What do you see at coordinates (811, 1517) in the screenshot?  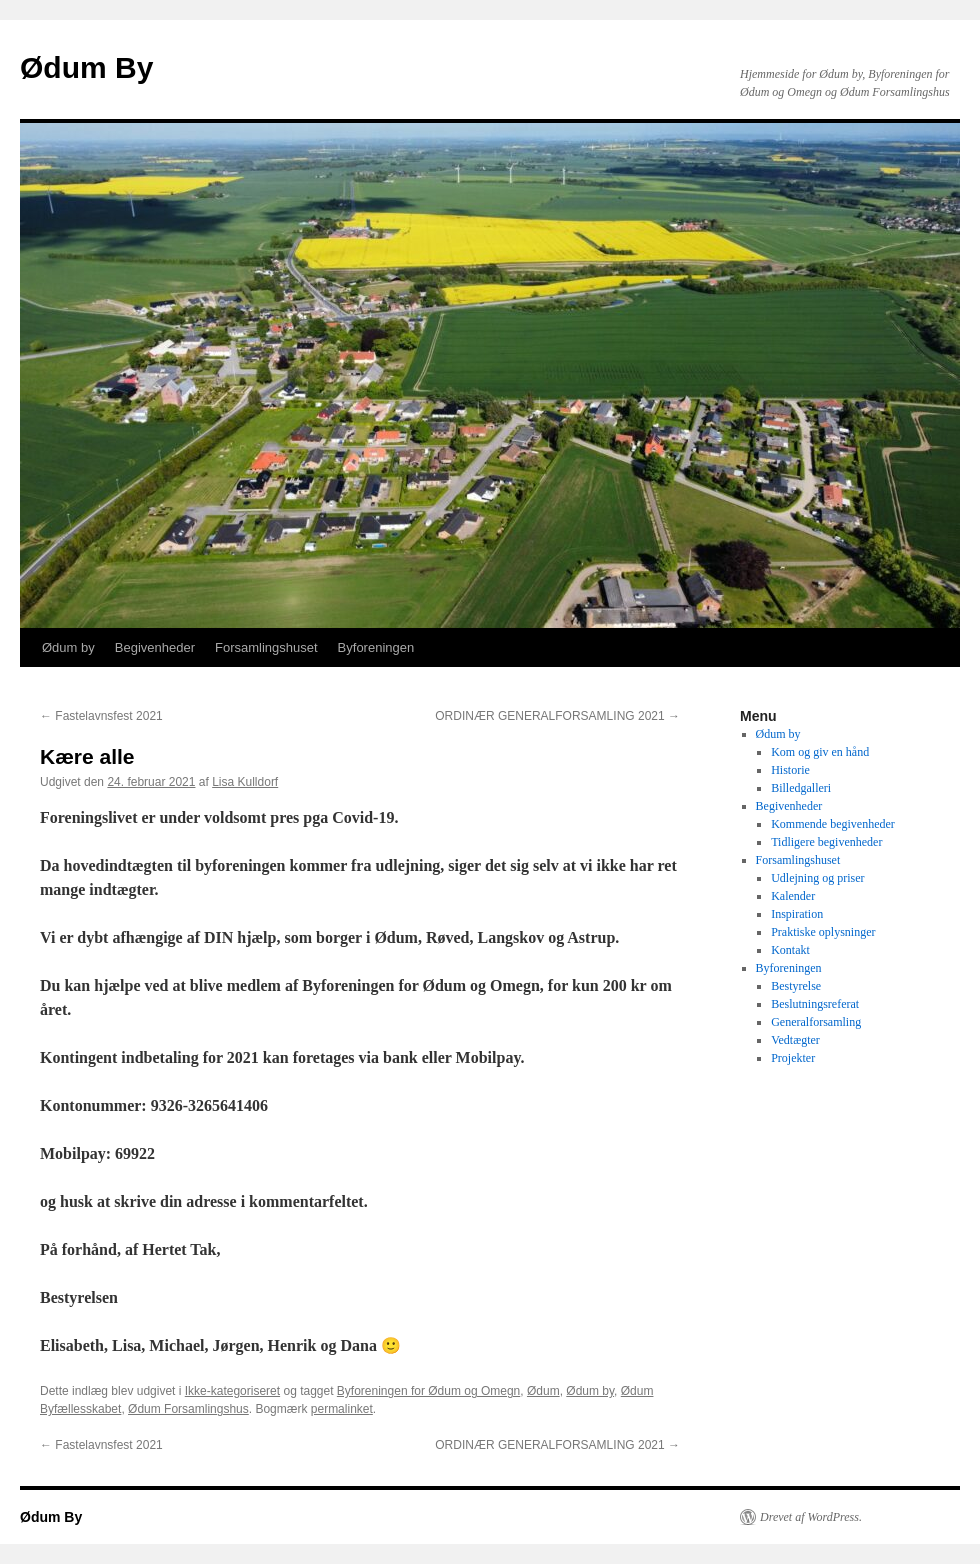 I see `Drevet af WordPress.` at bounding box center [811, 1517].